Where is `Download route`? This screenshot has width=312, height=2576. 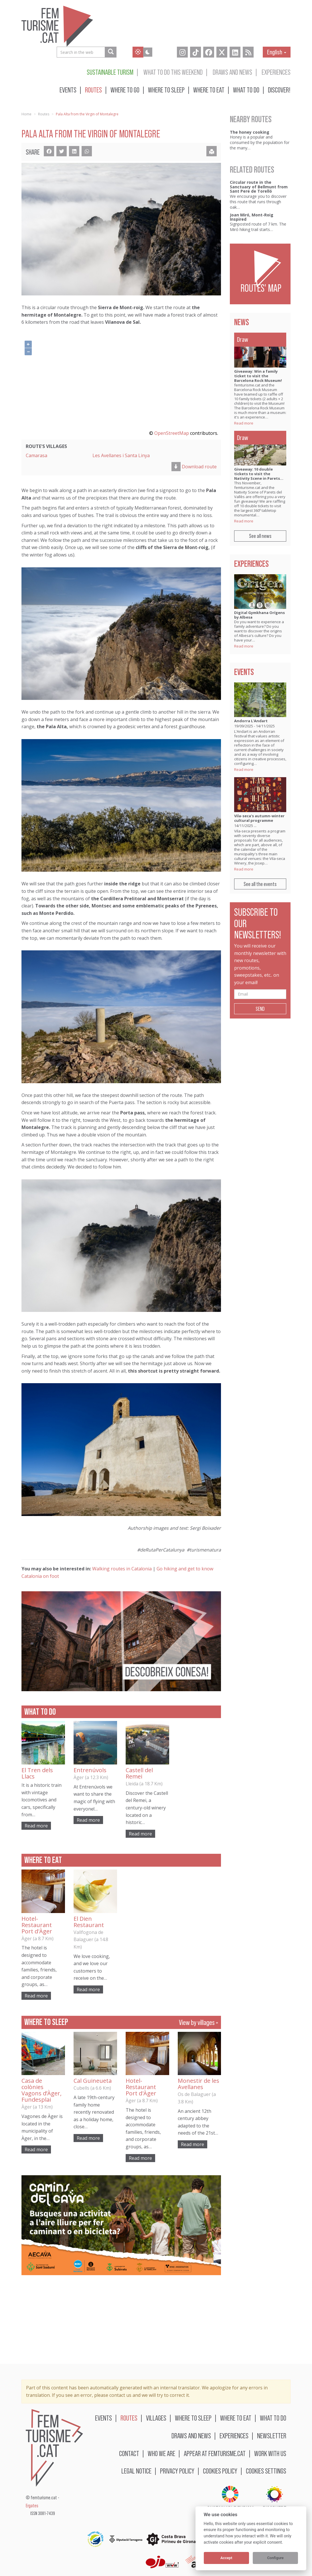 Download route is located at coordinates (194, 466).